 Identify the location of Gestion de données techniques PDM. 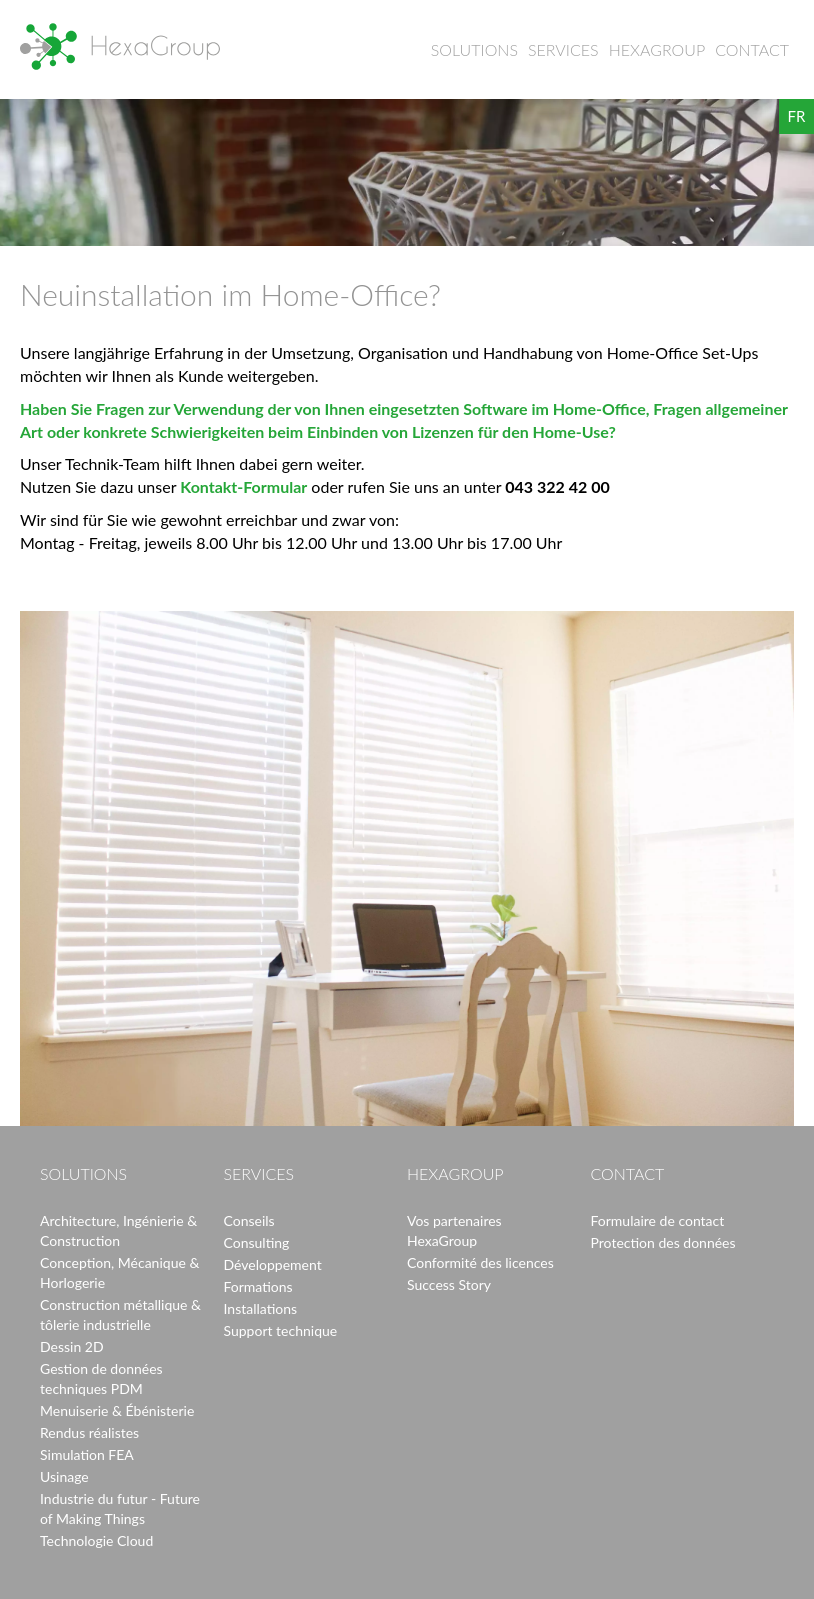
(101, 1378).